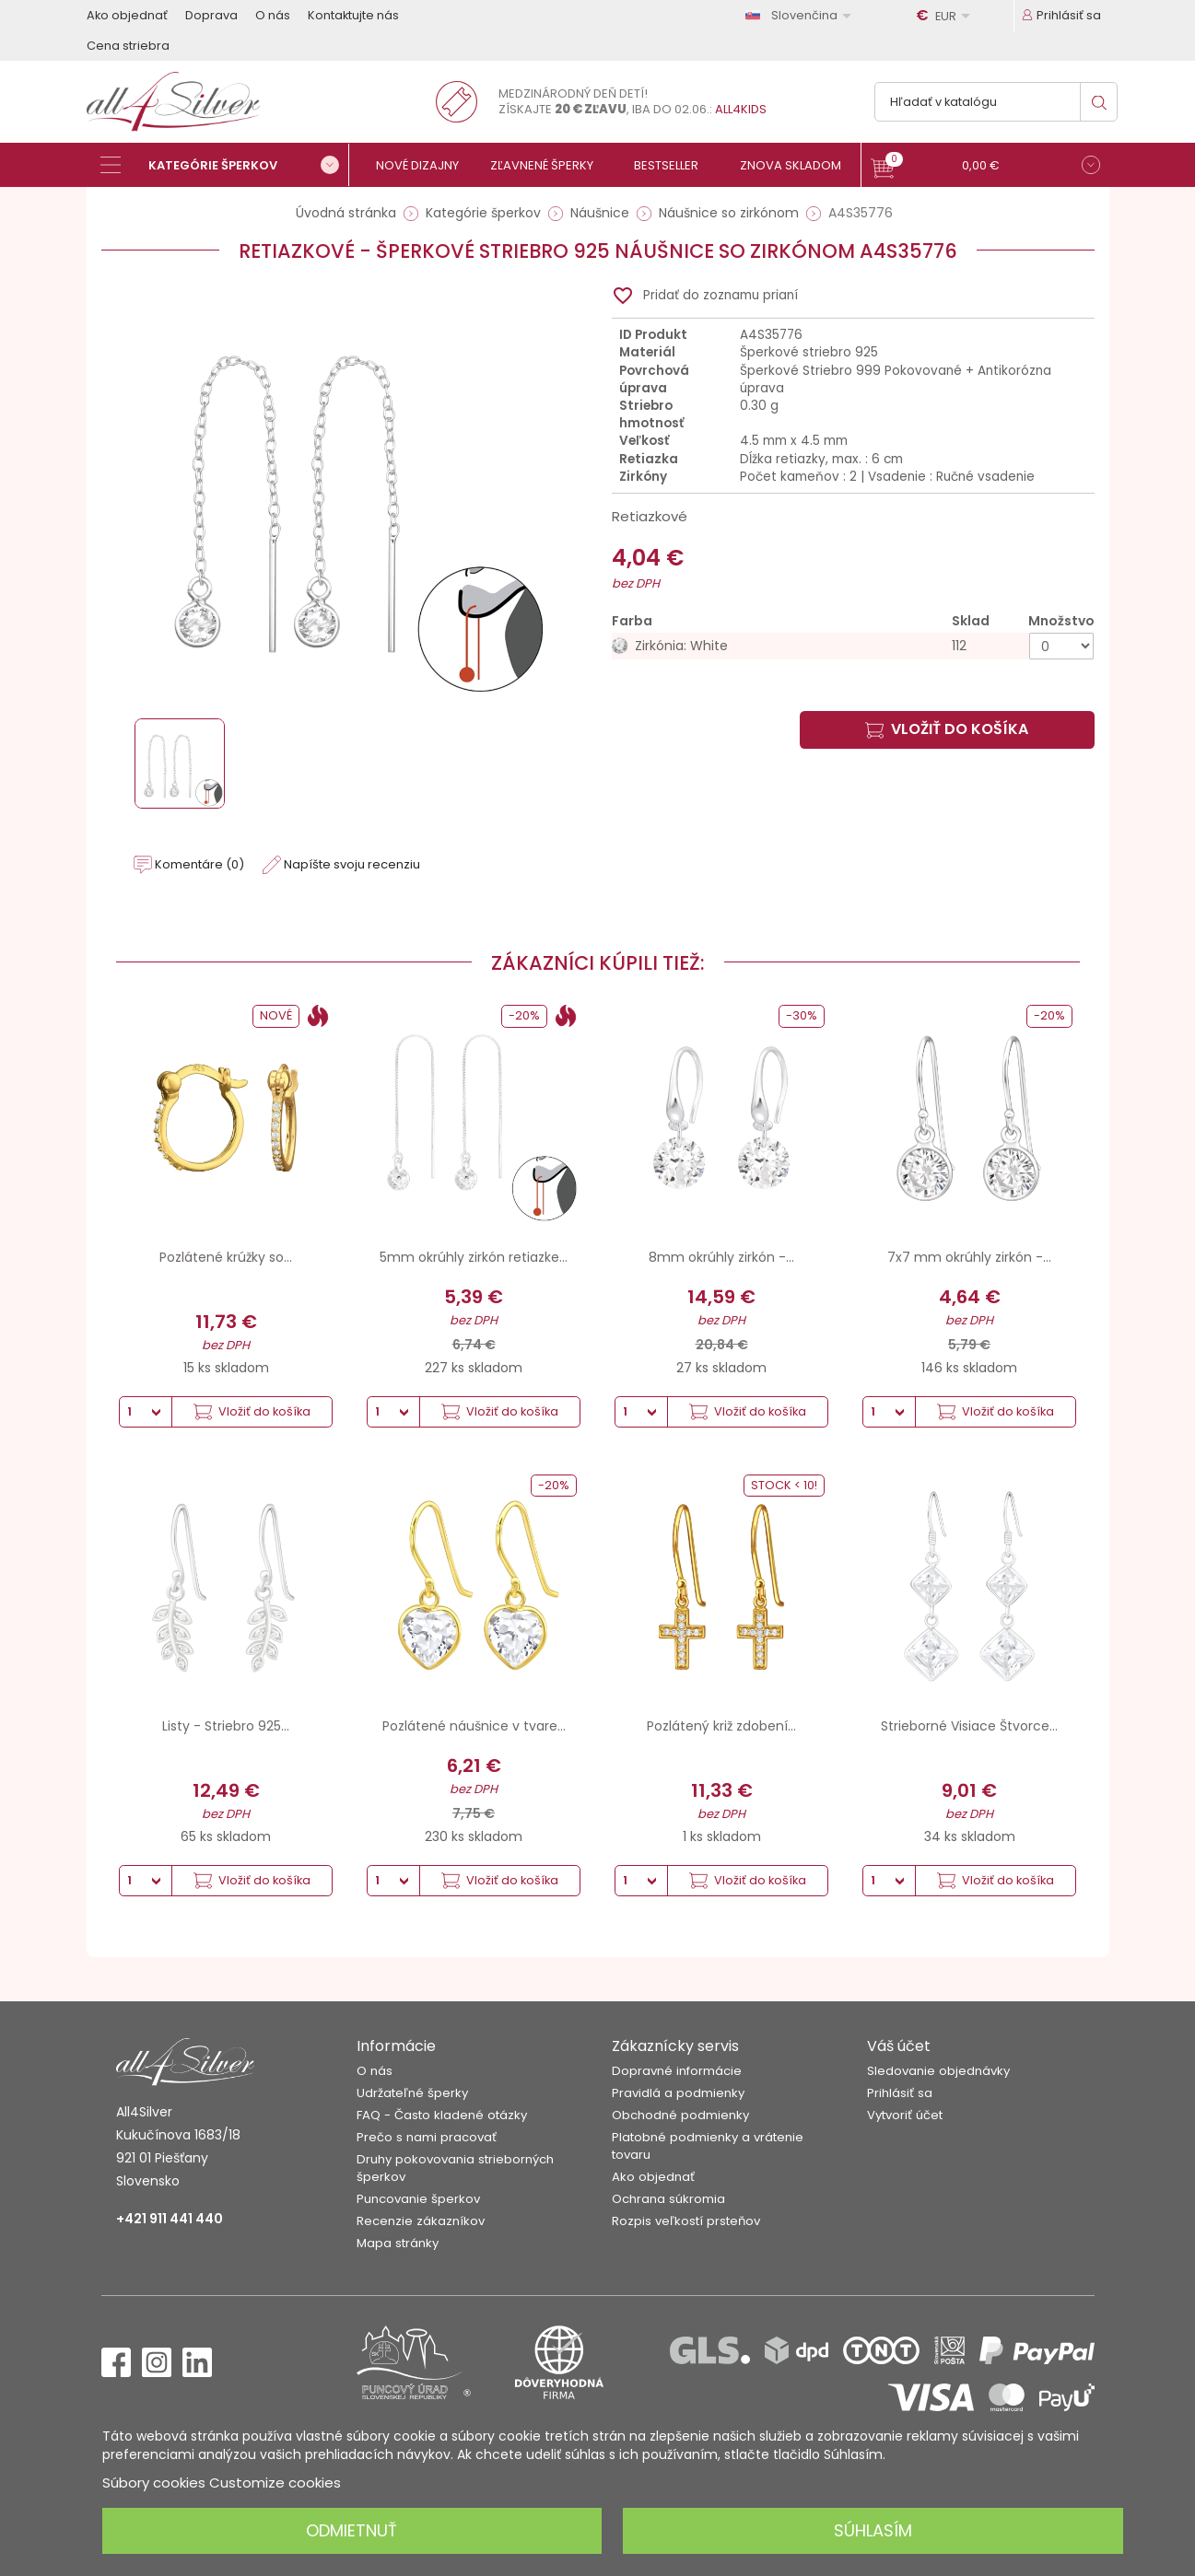 The image size is (1195, 2576). I want to click on Odmietnuť, so click(351, 2530).